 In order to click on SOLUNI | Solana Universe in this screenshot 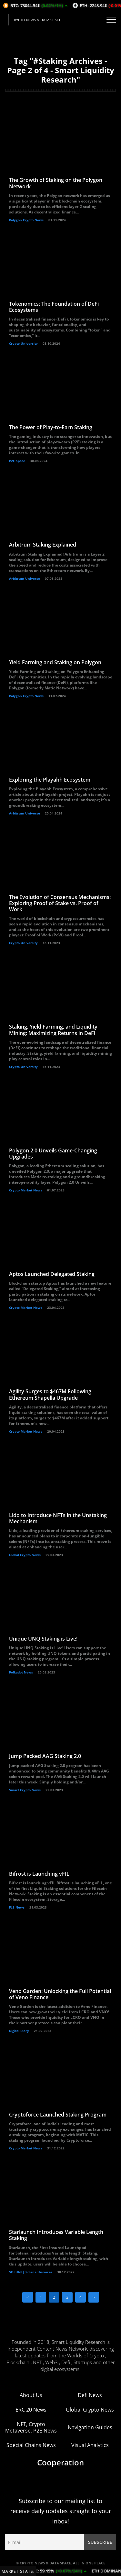, I will do `click(30, 2272)`.